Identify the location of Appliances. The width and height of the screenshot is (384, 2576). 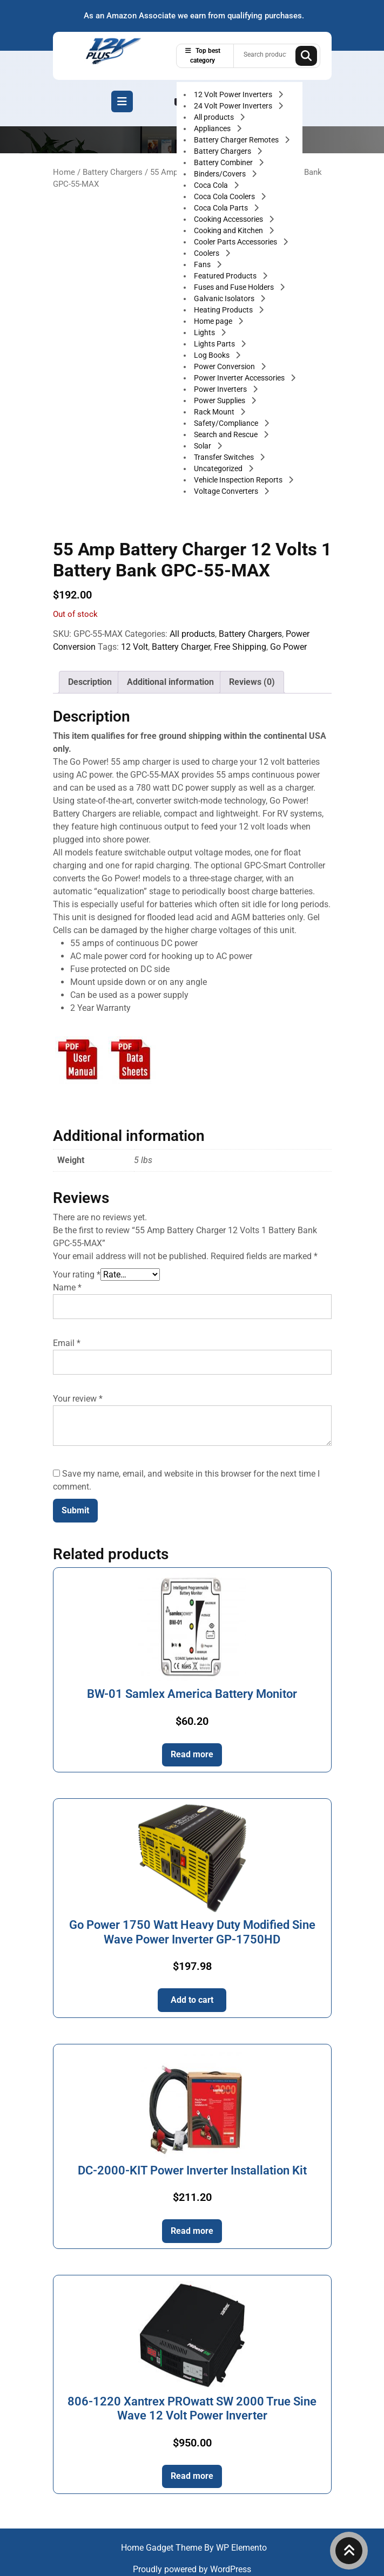
(213, 128).